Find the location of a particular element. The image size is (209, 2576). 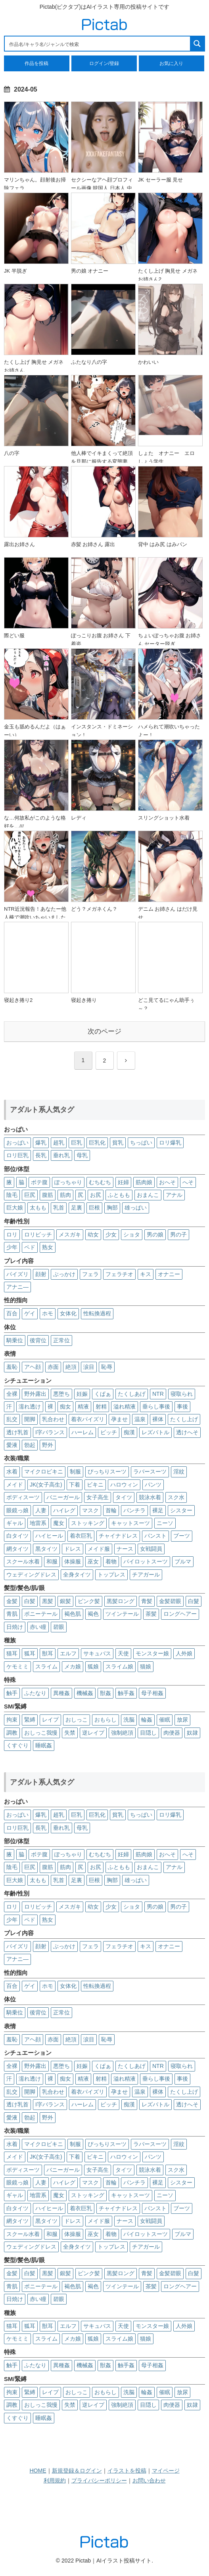

マスク is located at coordinates (90, 1510).